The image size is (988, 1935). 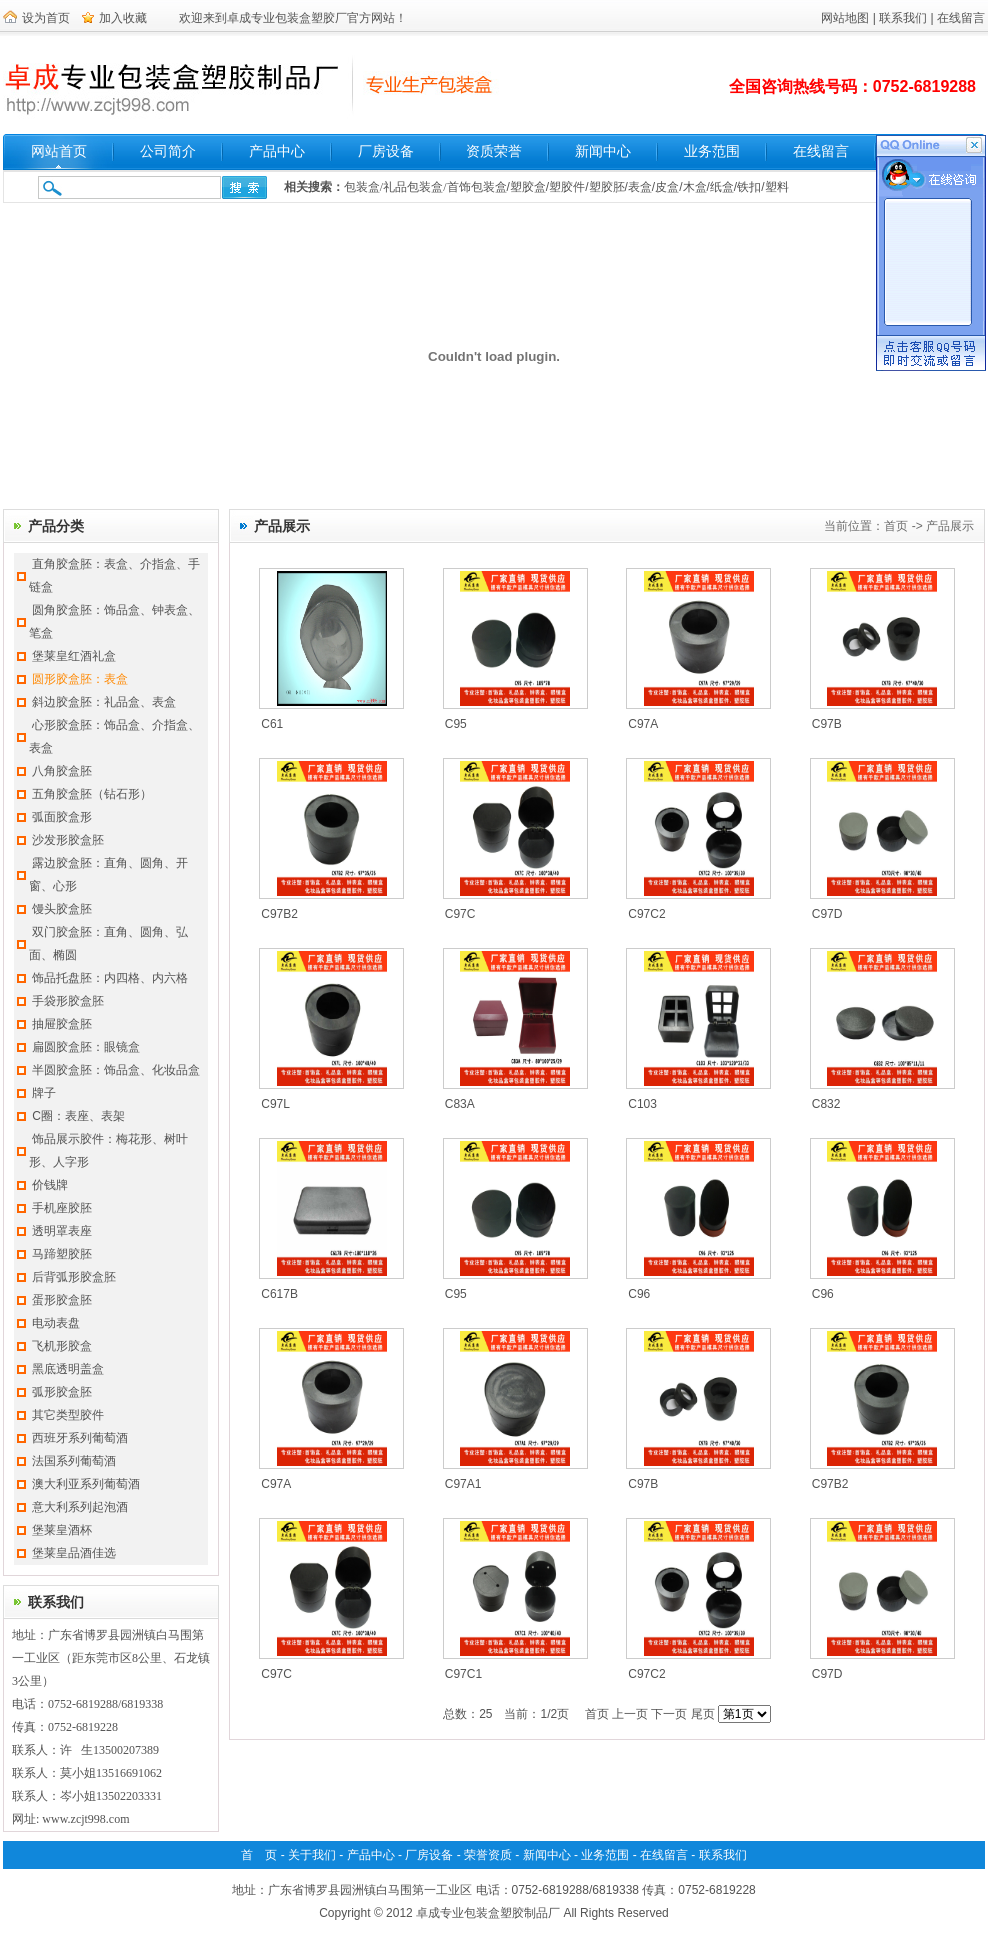 What do you see at coordinates (463, 1674) in the screenshot?
I see `C97C1` at bounding box center [463, 1674].